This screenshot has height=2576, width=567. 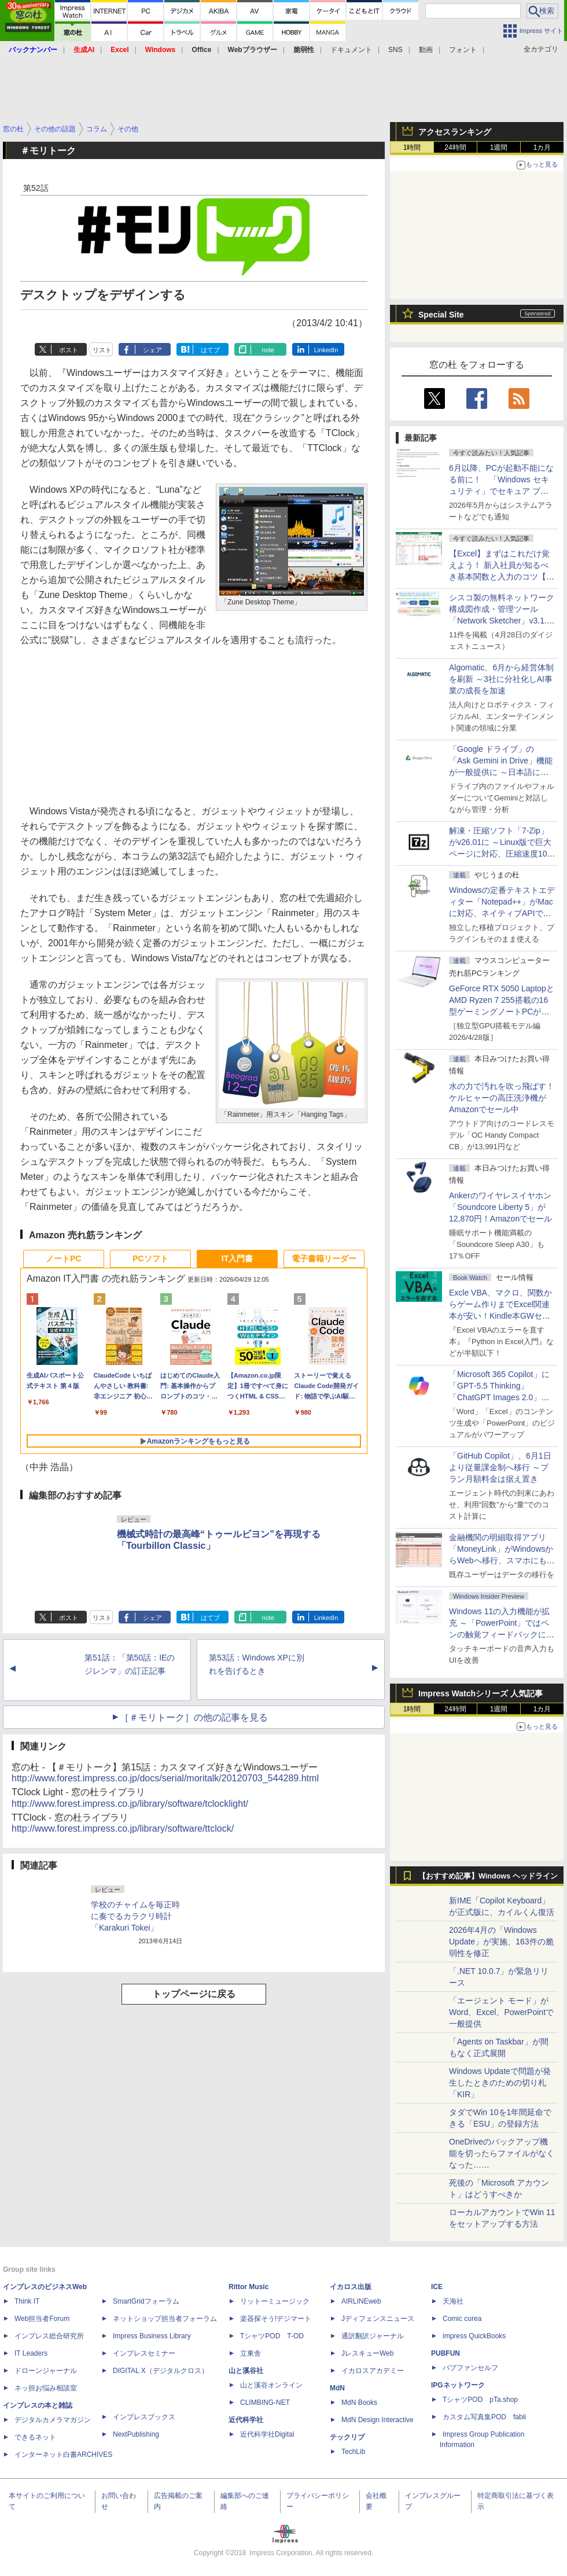 I want to click on http://www.forest.impress.co.jp/docs/serial/moritalk/20120703_544289.html, so click(x=165, y=1778).